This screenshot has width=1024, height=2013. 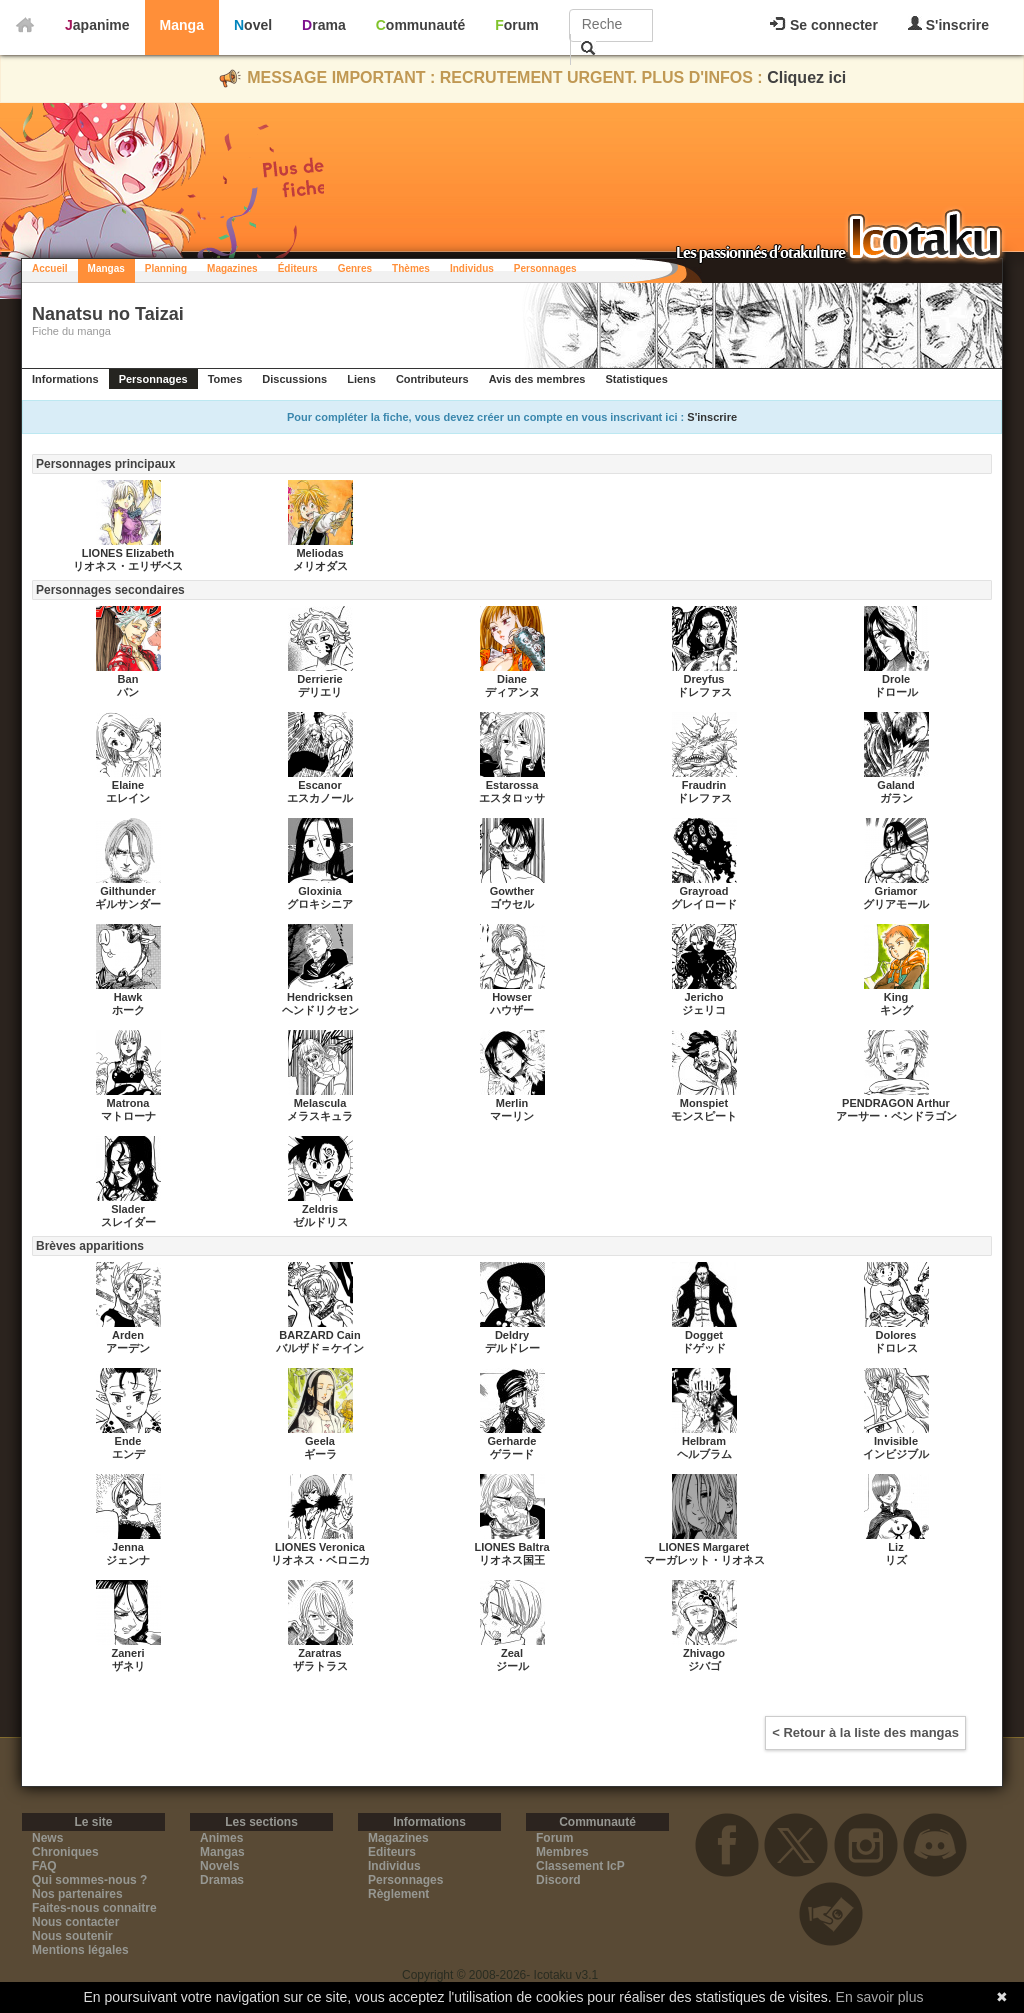 What do you see at coordinates (512, 997) in the screenshot?
I see `Howser` at bounding box center [512, 997].